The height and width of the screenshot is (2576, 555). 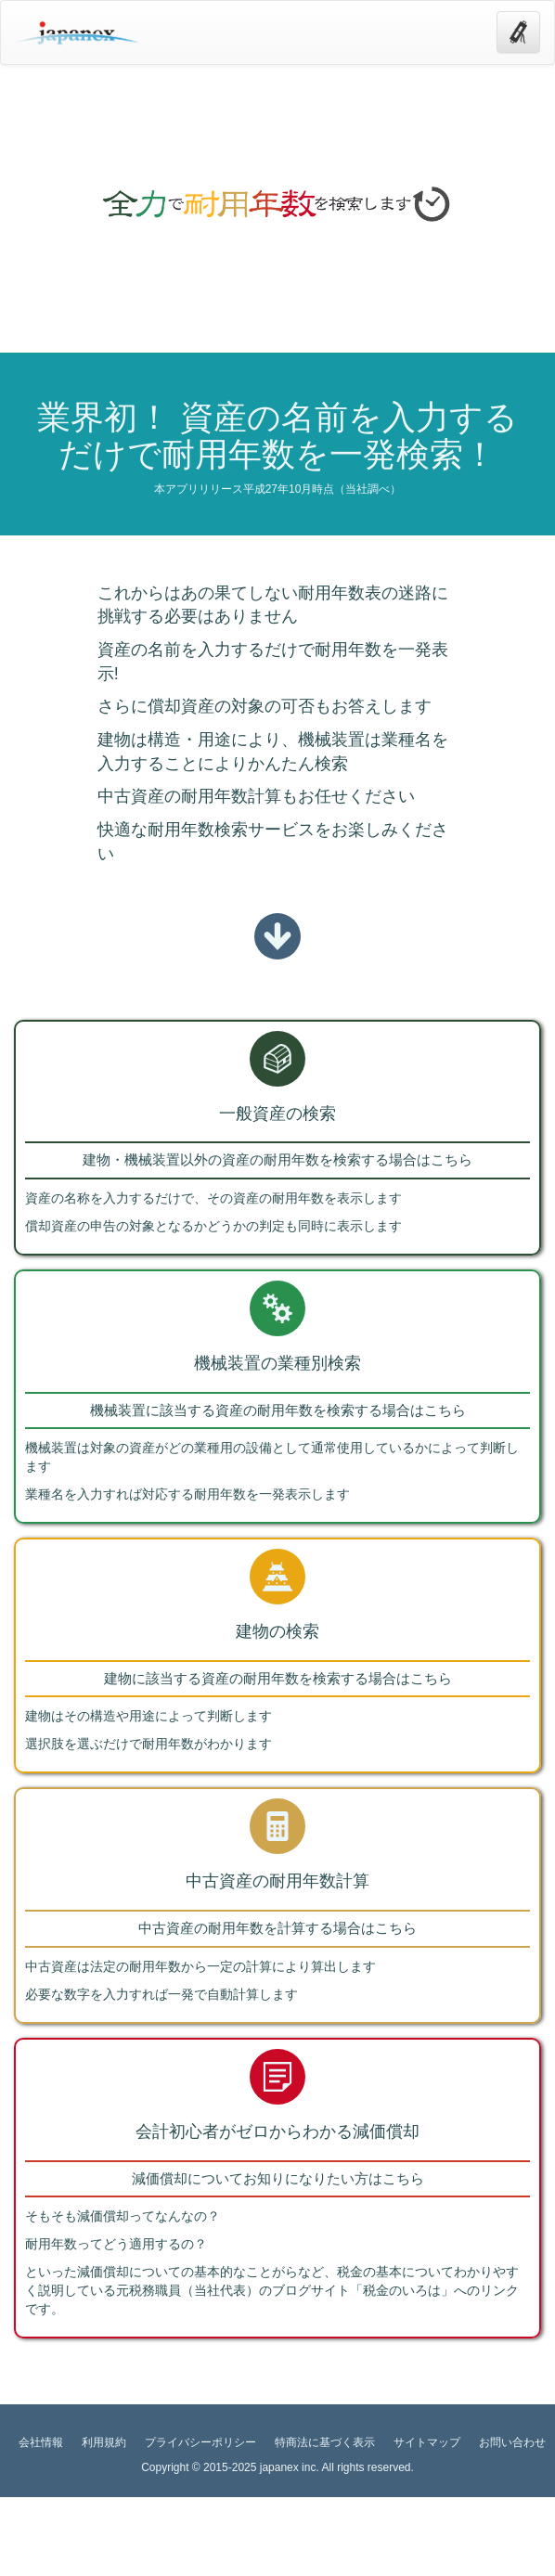 I want to click on サイトマップ, so click(x=427, y=2442).